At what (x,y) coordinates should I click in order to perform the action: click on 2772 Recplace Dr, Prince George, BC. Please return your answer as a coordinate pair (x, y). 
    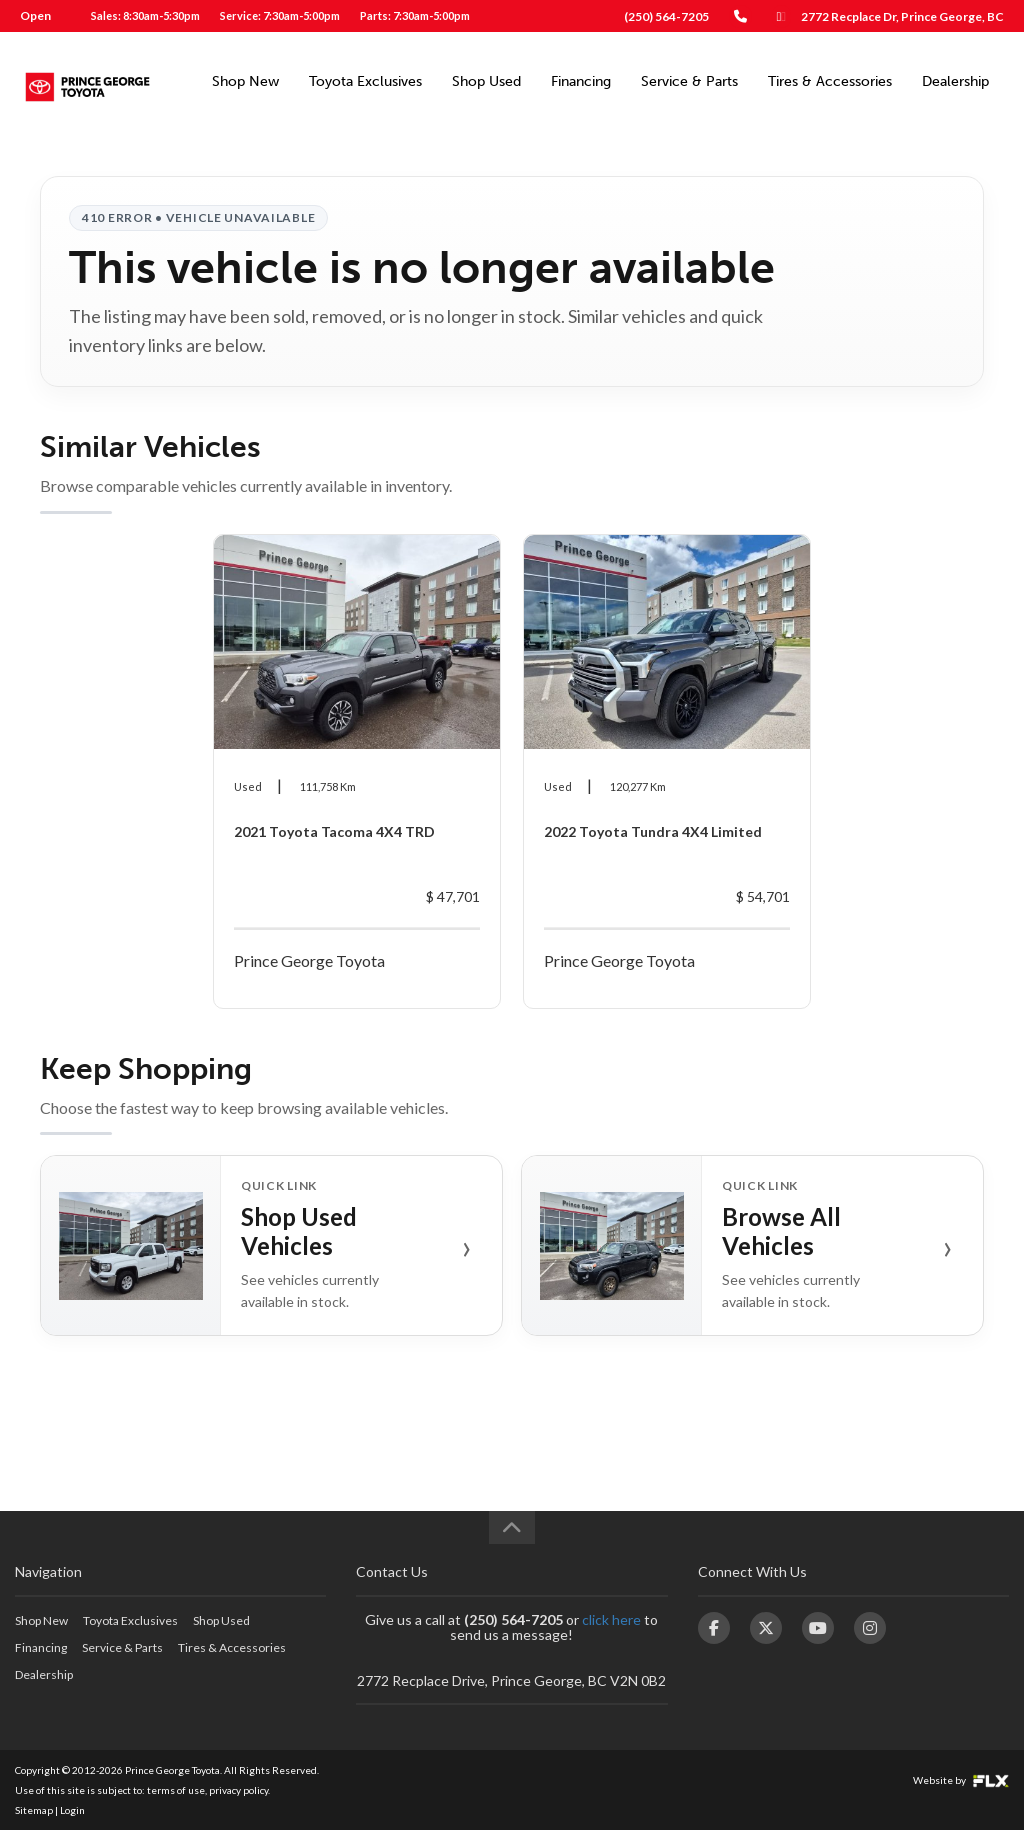
    Looking at the image, I should click on (902, 16).